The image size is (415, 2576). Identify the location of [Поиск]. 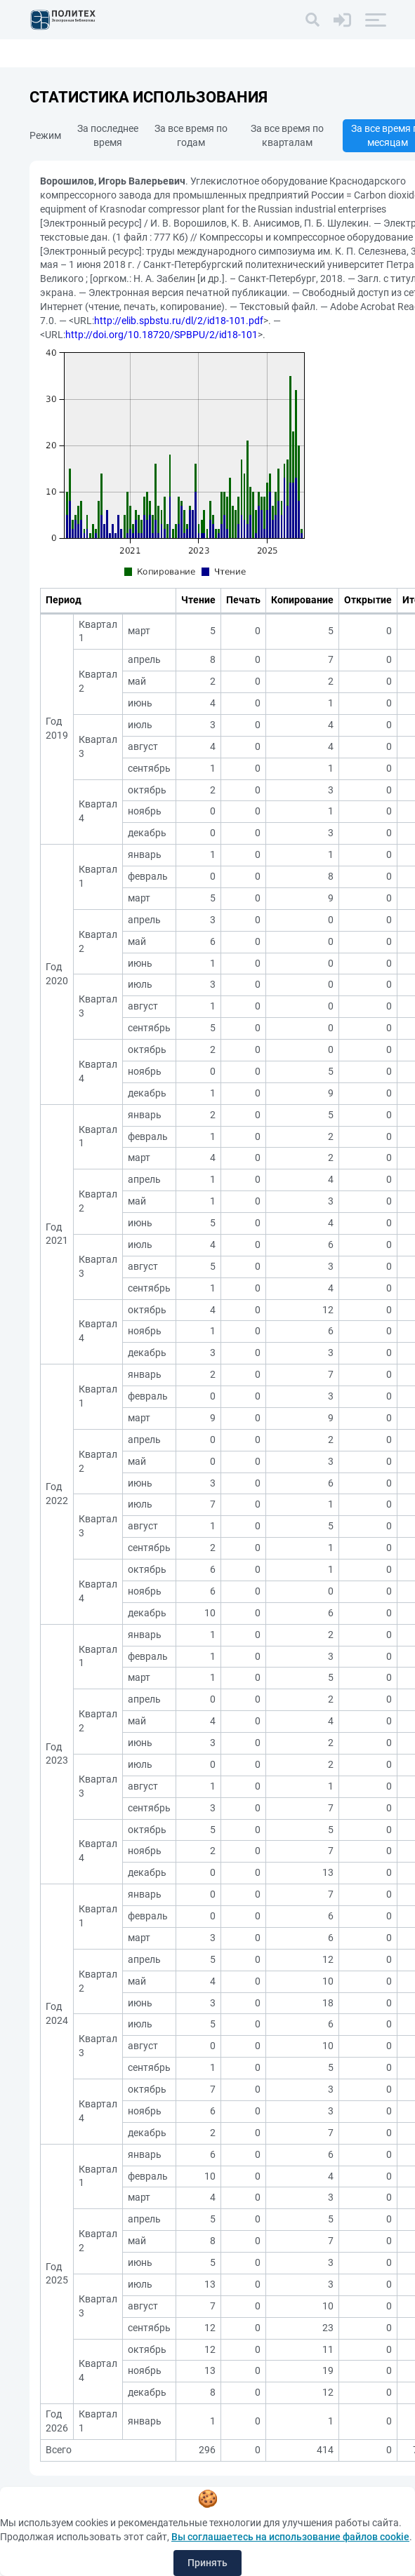
(312, 20).